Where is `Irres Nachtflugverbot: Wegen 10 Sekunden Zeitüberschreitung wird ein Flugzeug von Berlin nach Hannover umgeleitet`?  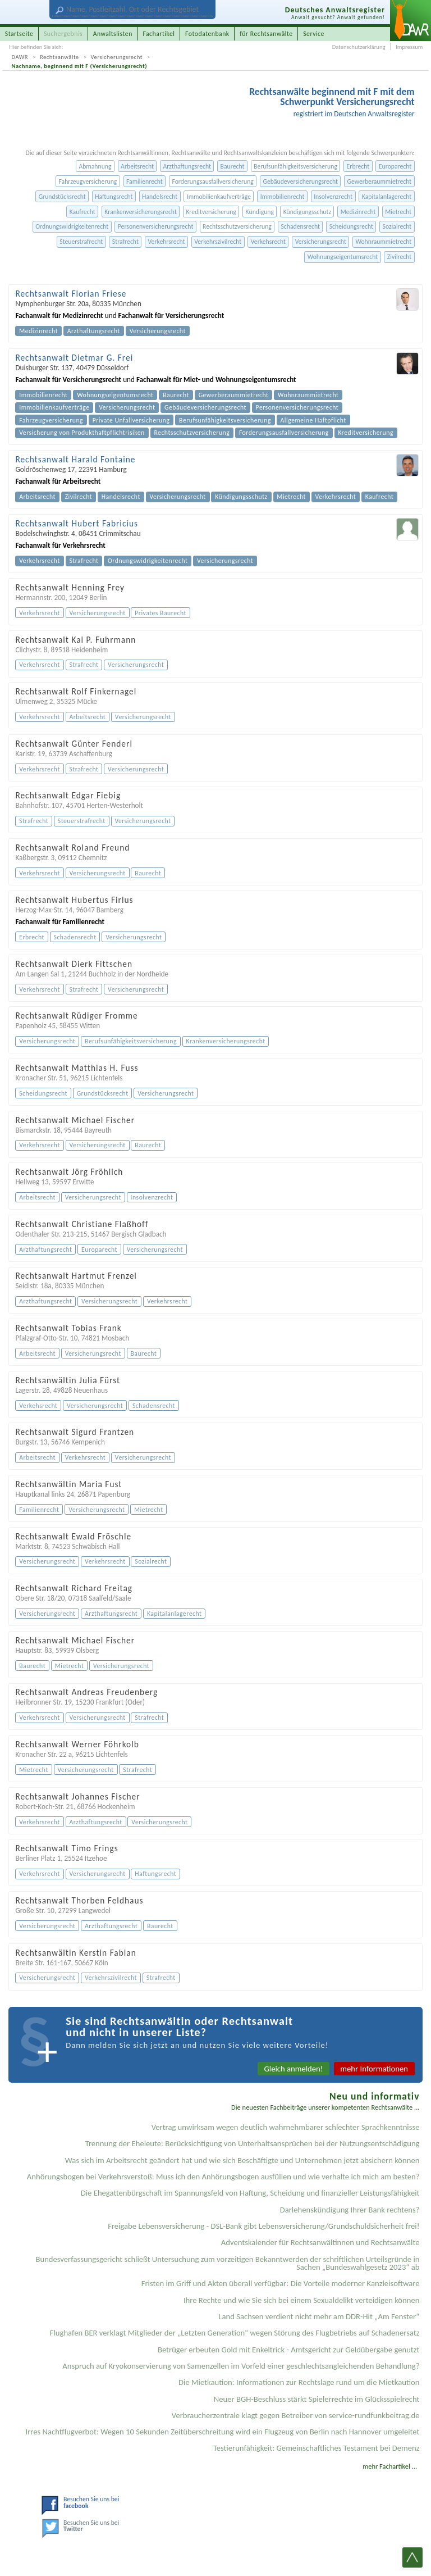
Irres Nachtflugverbot: Wegen 10 Sekunden Zeitüberschreitung wird ein Flugzeug von Berlin nach Hannover umgeleitet is located at coordinates (223, 2432).